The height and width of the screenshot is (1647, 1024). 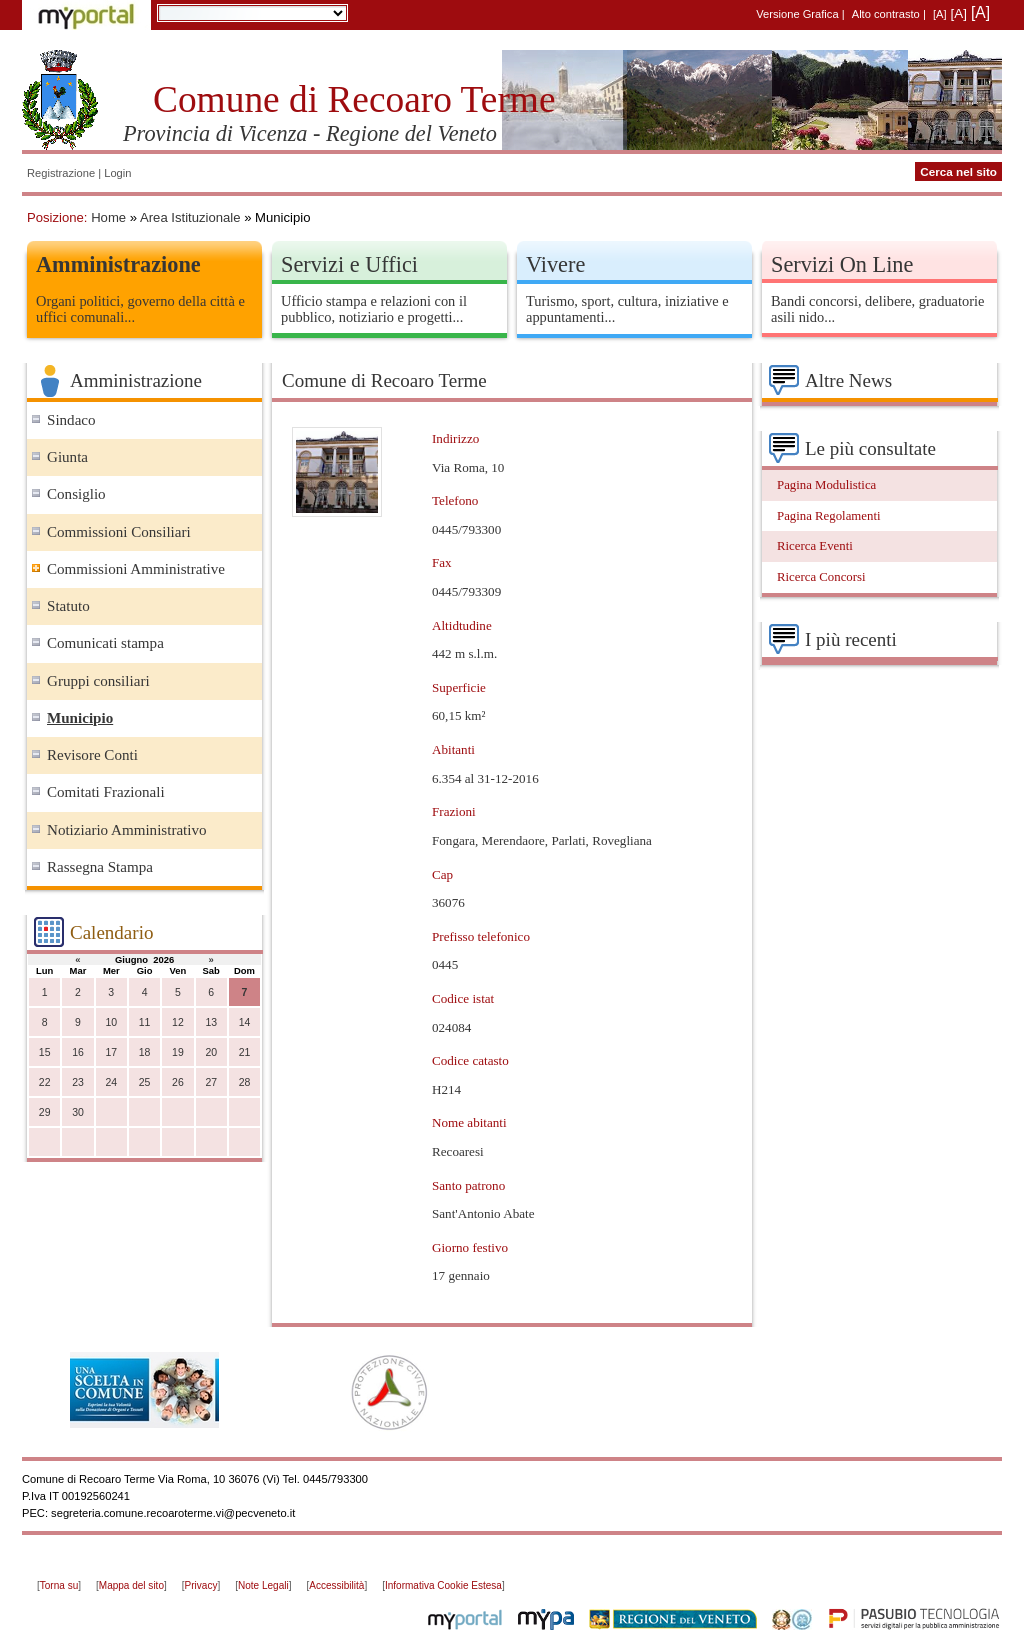 What do you see at coordinates (78, 1052) in the screenshot?
I see `16` at bounding box center [78, 1052].